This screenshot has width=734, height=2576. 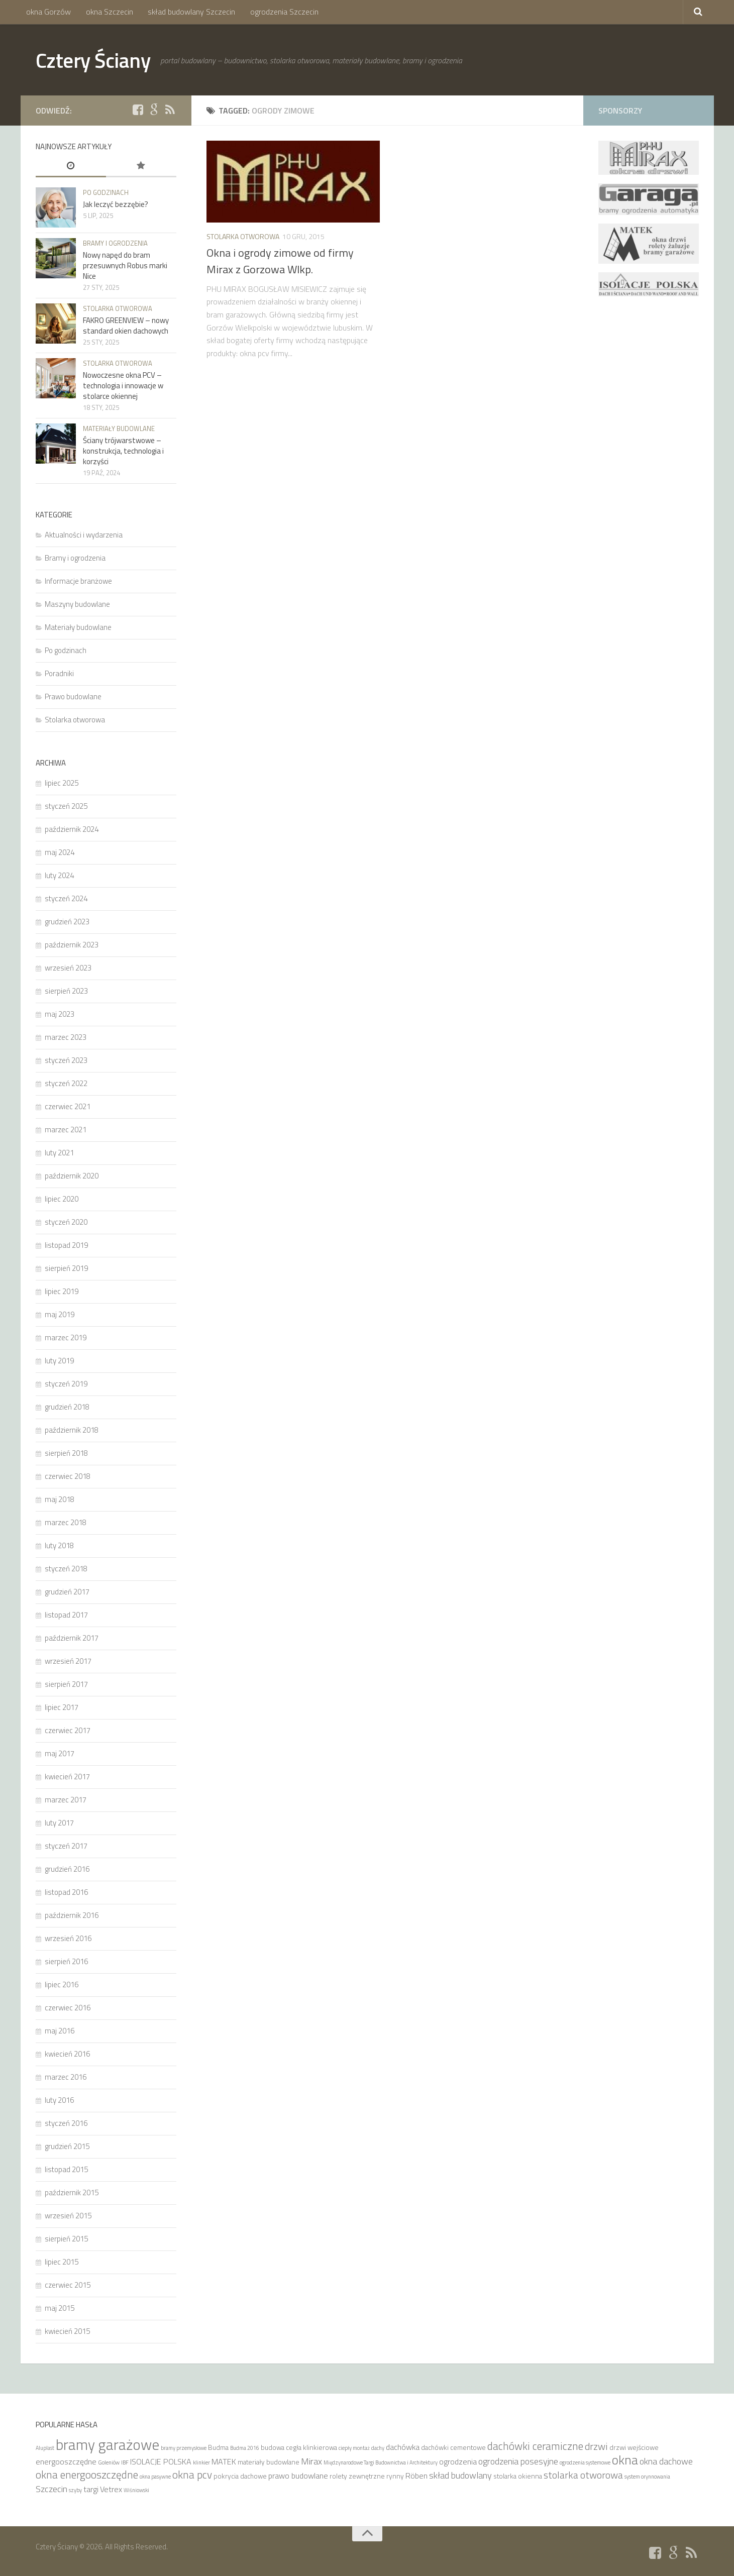 What do you see at coordinates (65, 1037) in the screenshot?
I see `marzec 2023` at bounding box center [65, 1037].